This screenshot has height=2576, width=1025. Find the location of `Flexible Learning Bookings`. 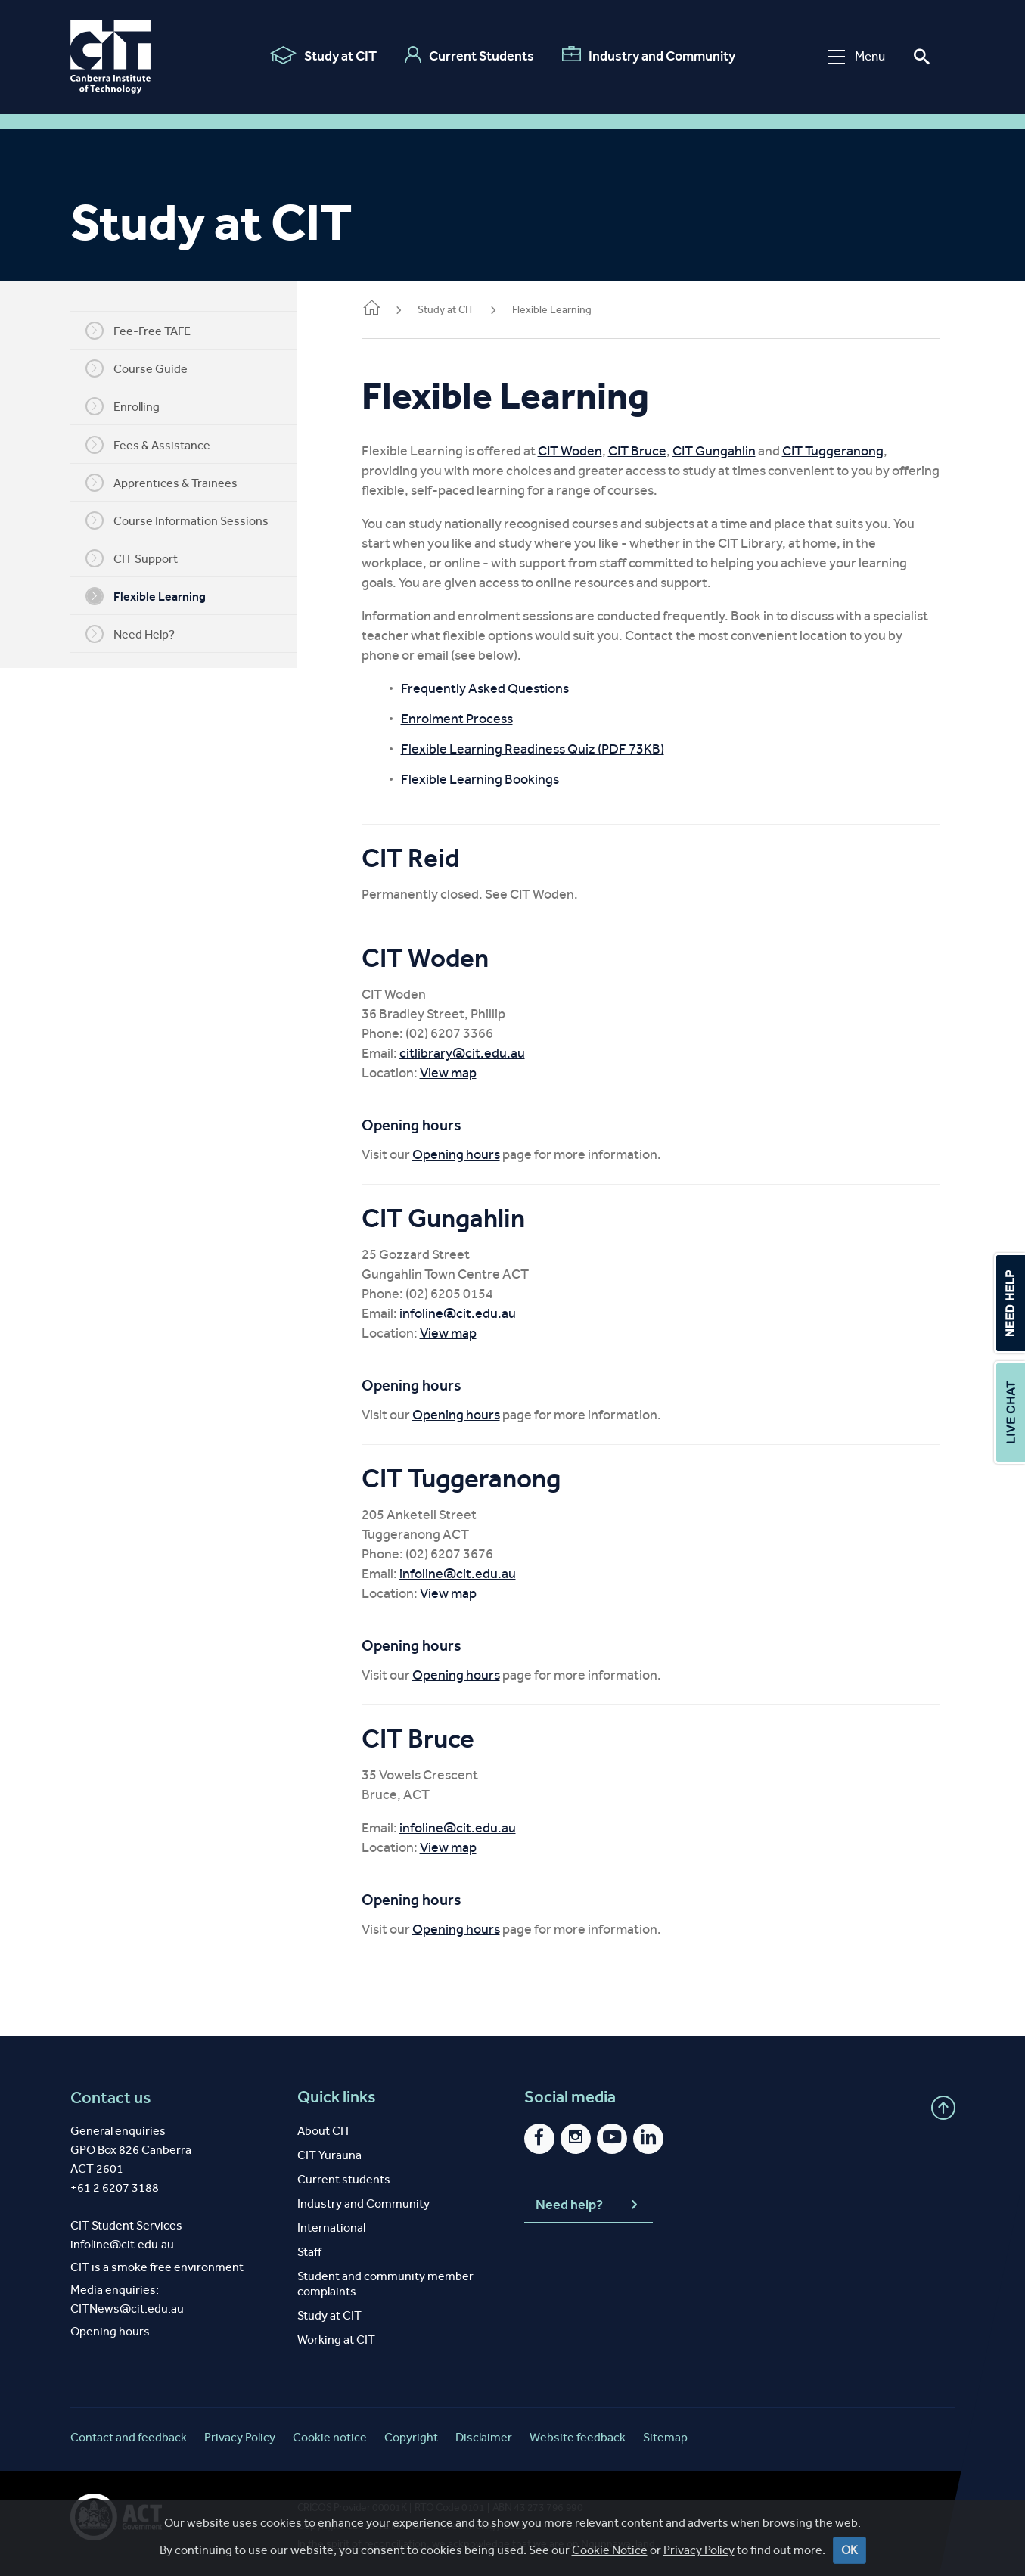

Flexible Learning Bookings is located at coordinates (503, 779).